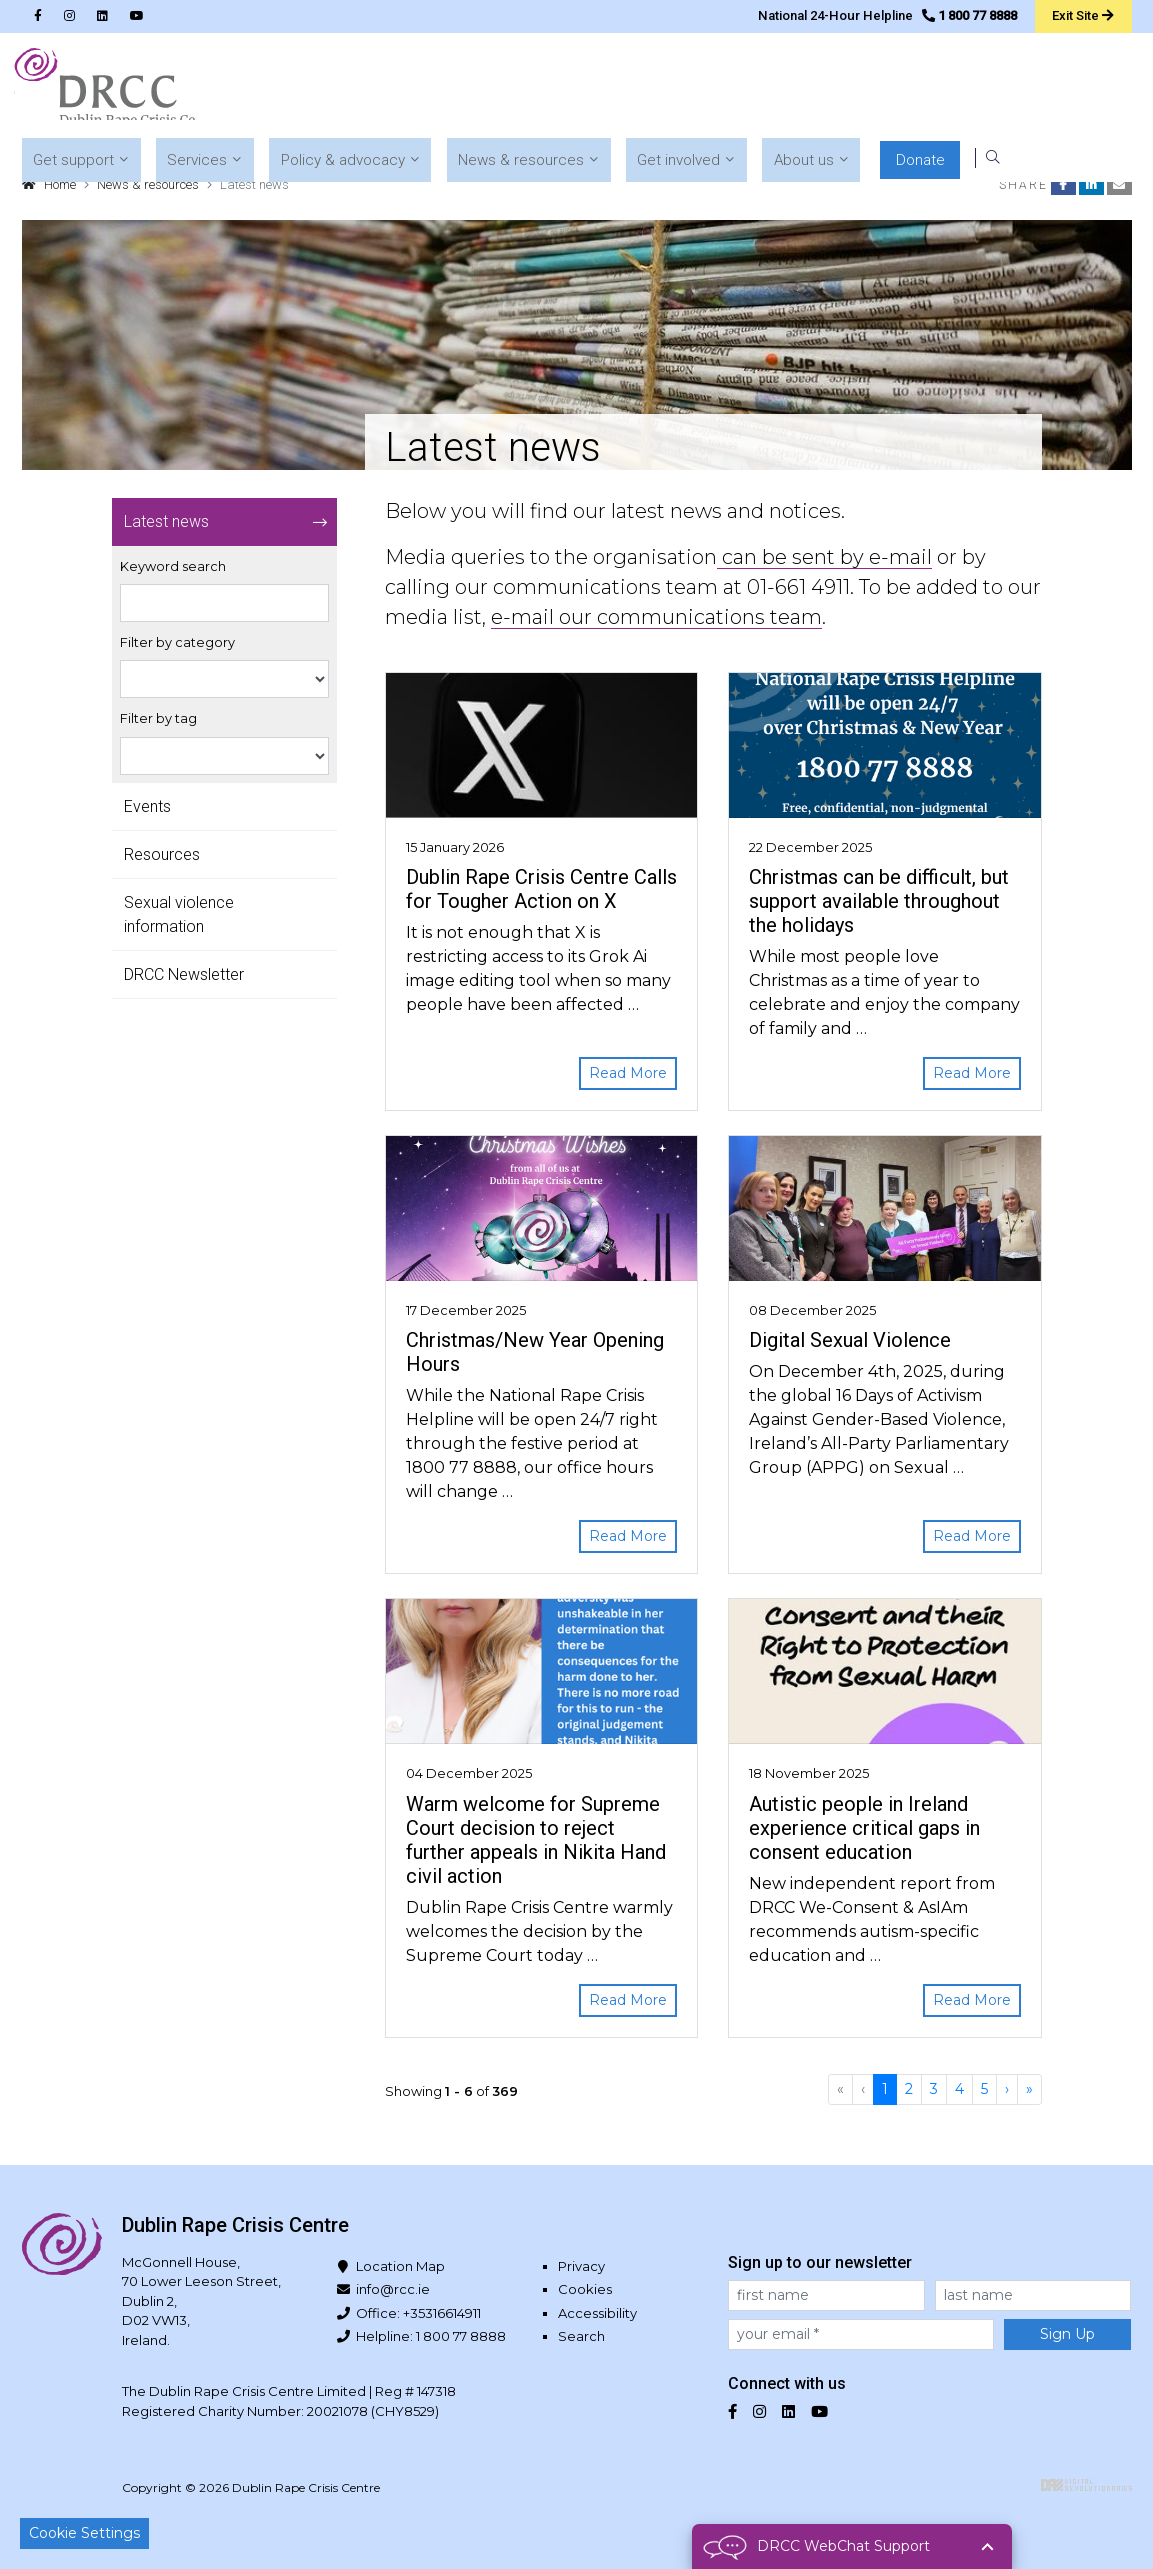 The image size is (1153, 2569). What do you see at coordinates (166, 521) in the screenshot?
I see `Latest news` at bounding box center [166, 521].